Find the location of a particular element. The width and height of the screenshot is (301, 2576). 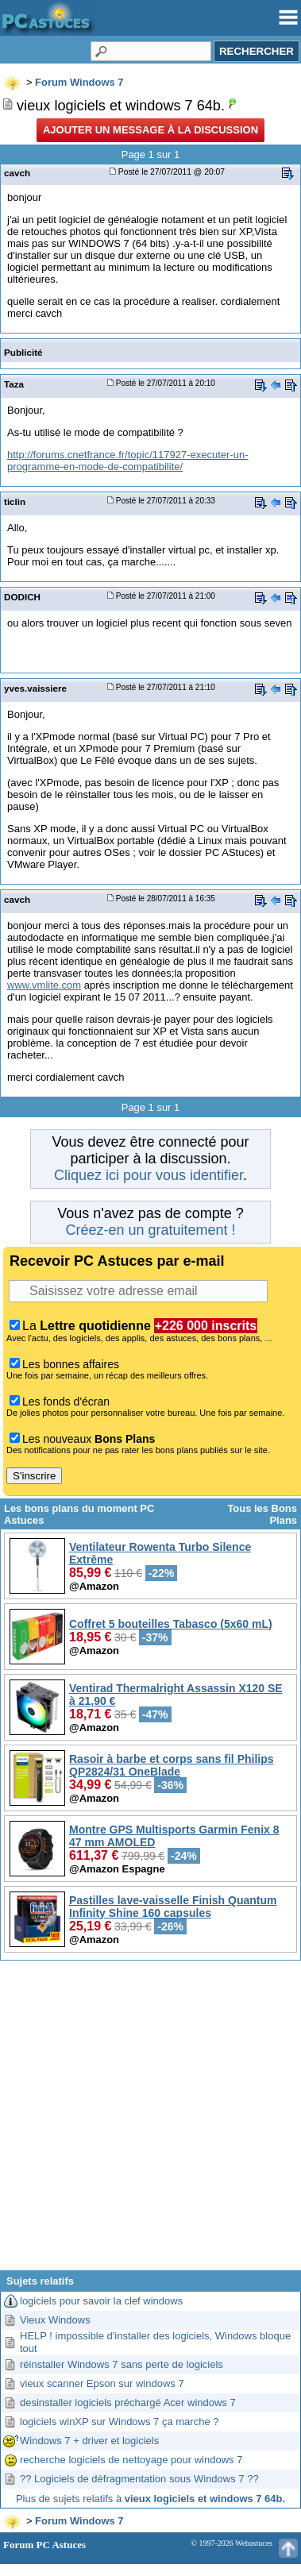

DODICH is located at coordinates (22, 597).